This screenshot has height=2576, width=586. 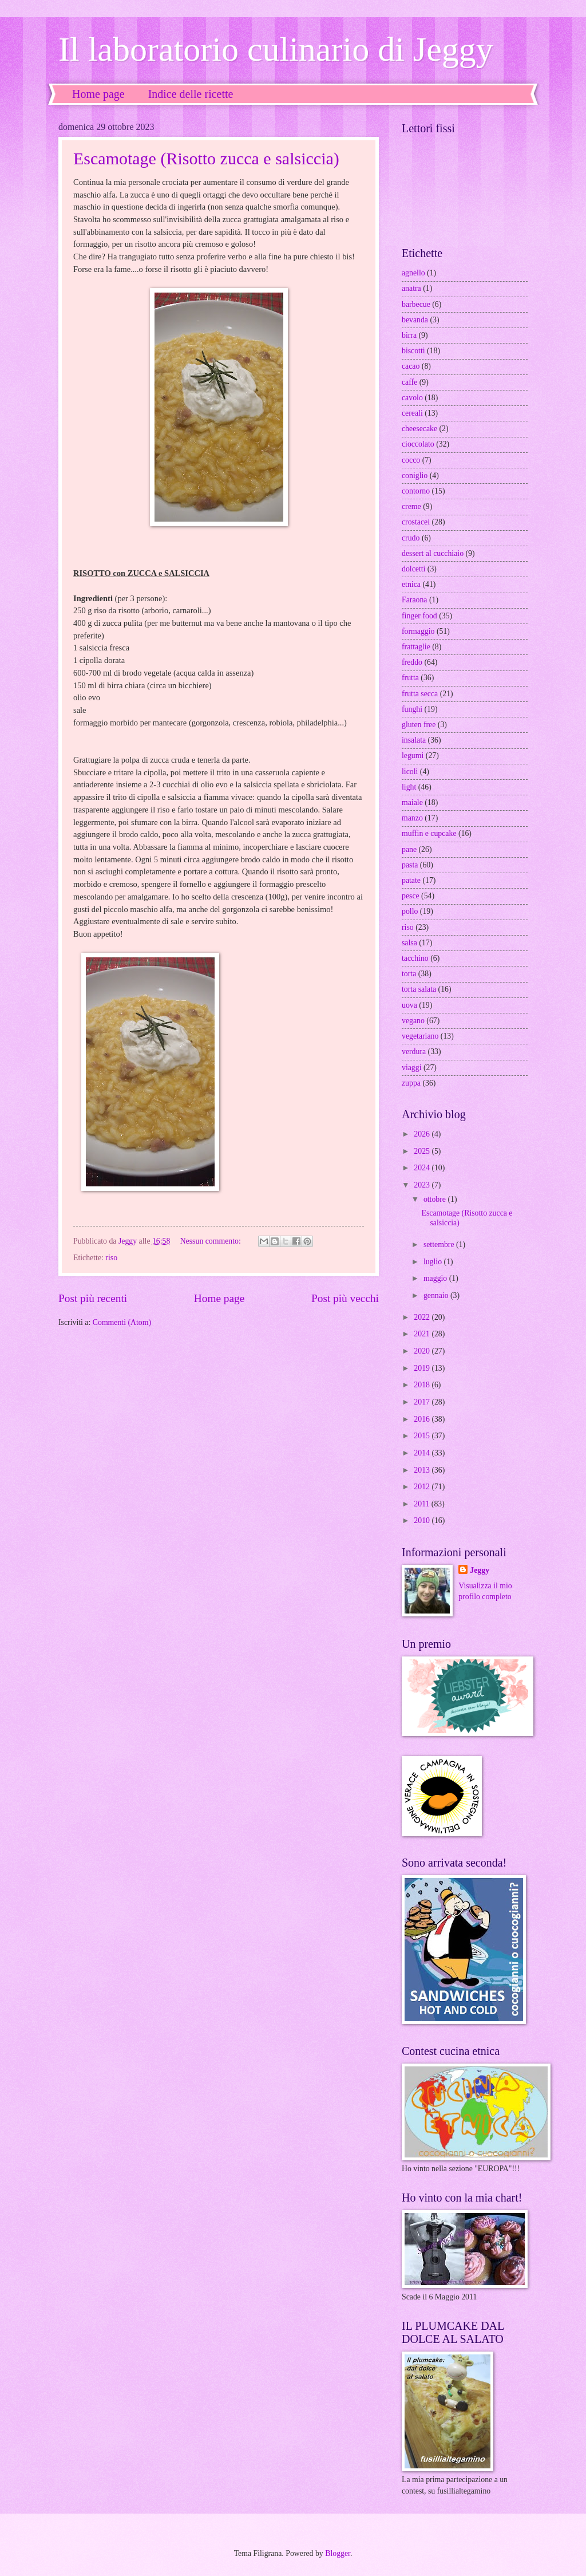 I want to click on maggio, so click(x=436, y=1278).